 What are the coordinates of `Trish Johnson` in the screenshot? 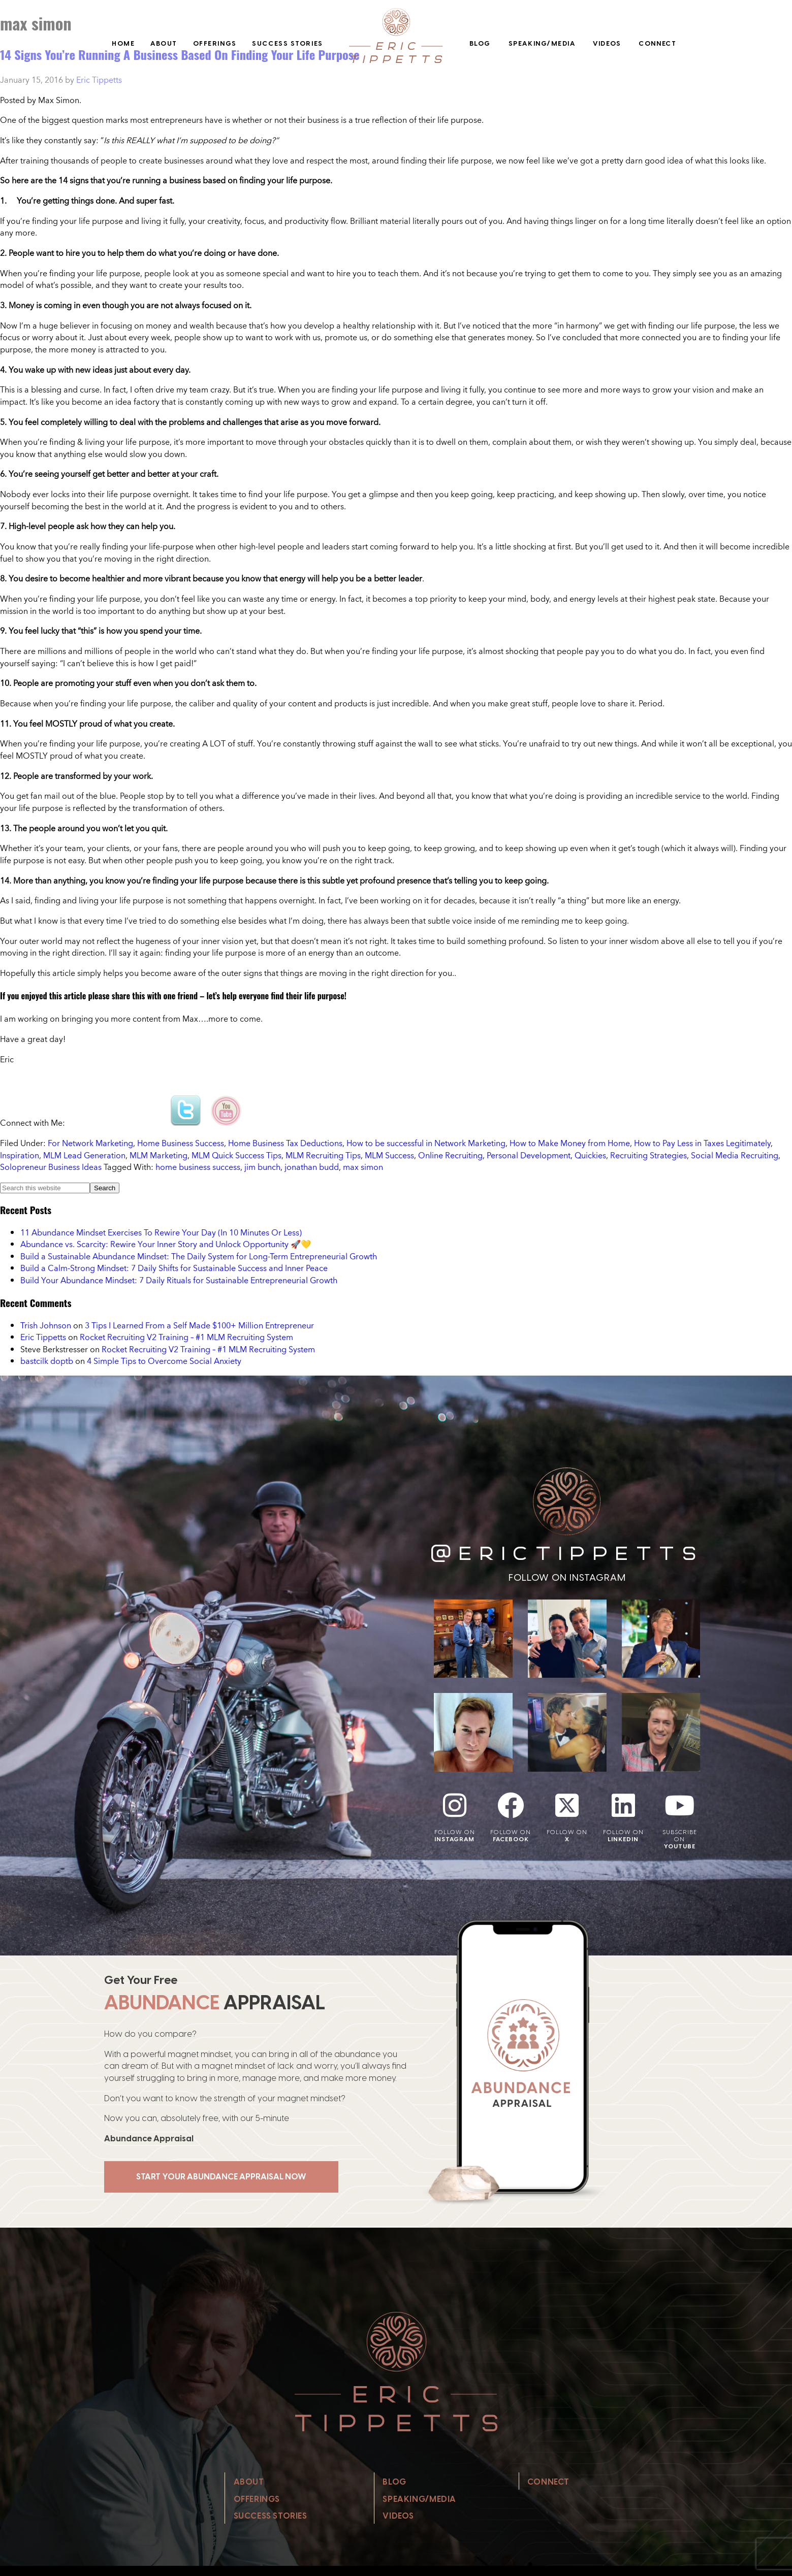 It's located at (45, 1325).